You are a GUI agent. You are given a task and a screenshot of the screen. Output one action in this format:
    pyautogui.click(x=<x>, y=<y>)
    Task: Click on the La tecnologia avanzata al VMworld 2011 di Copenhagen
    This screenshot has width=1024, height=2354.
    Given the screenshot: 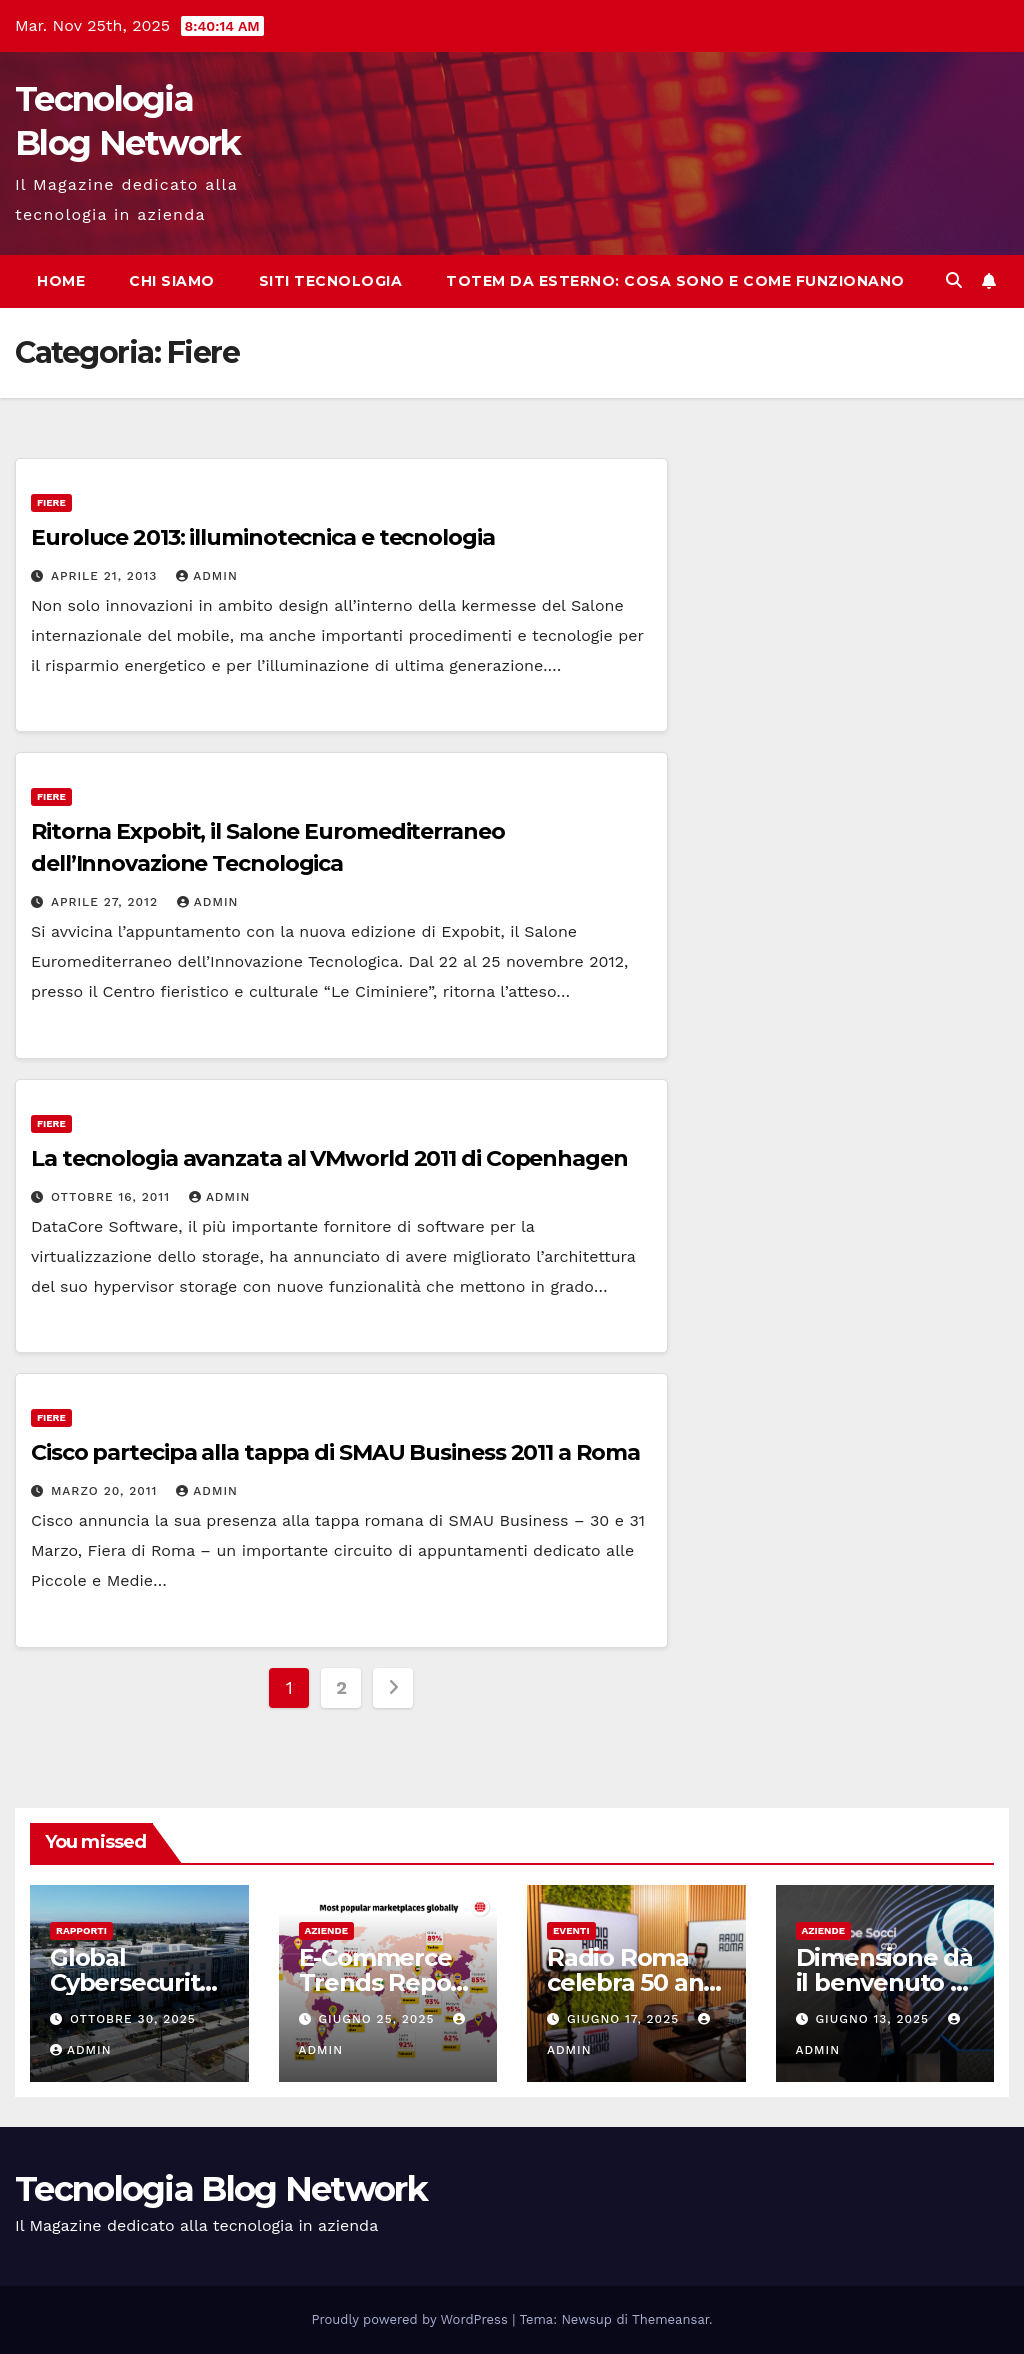 What is the action you would take?
    pyautogui.click(x=329, y=1158)
    